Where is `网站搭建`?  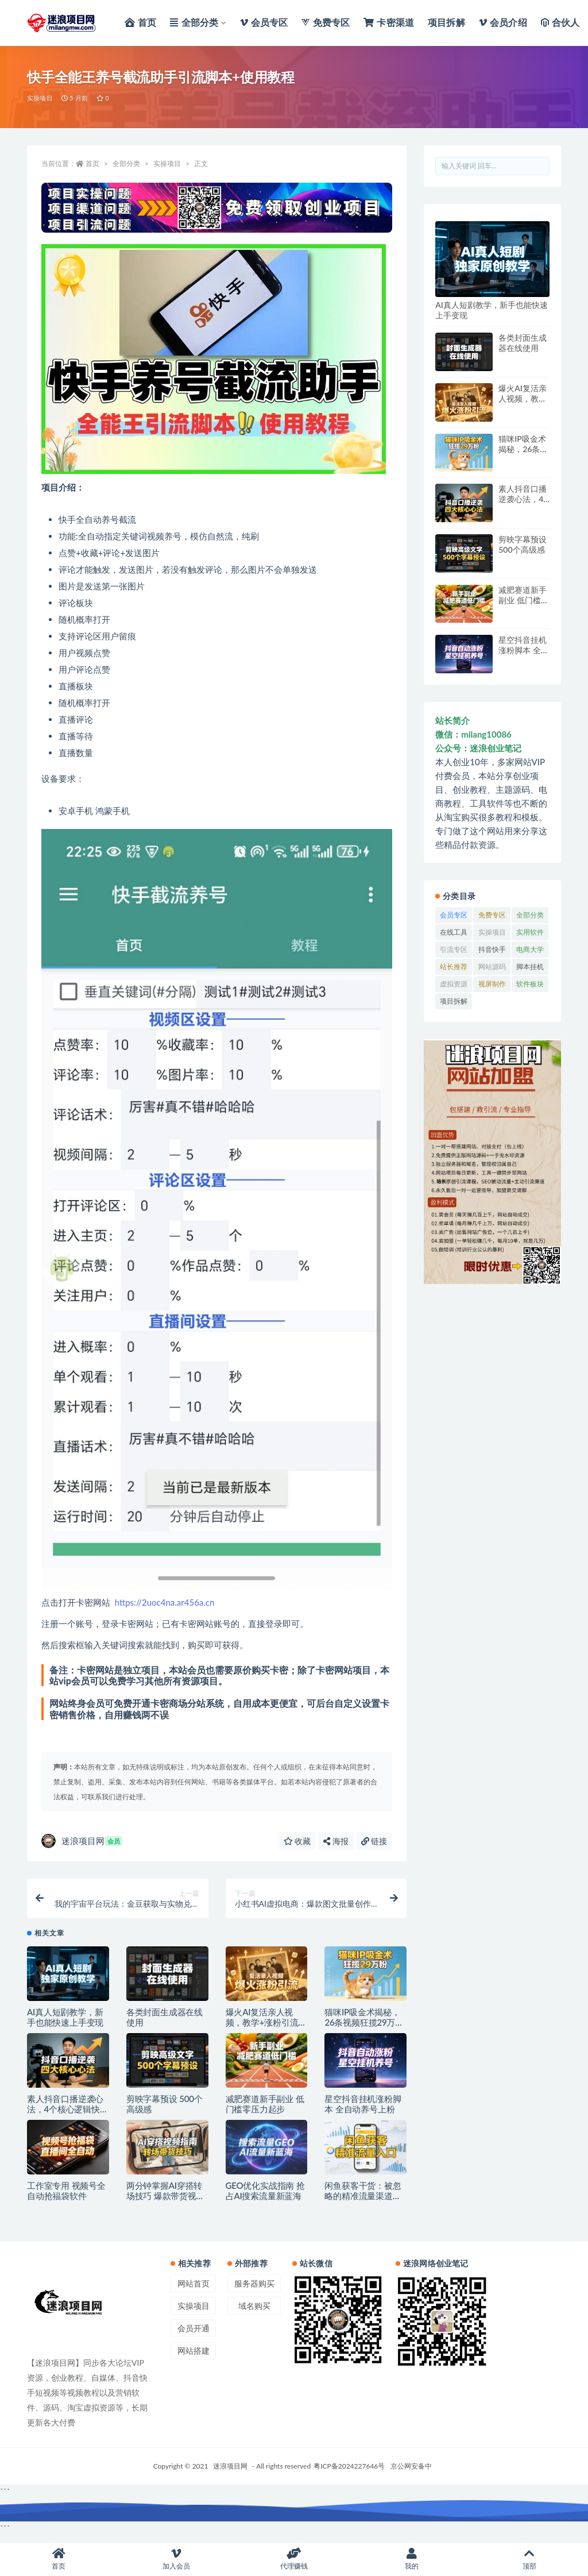
网站搭建 is located at coordinates (193, 2357).